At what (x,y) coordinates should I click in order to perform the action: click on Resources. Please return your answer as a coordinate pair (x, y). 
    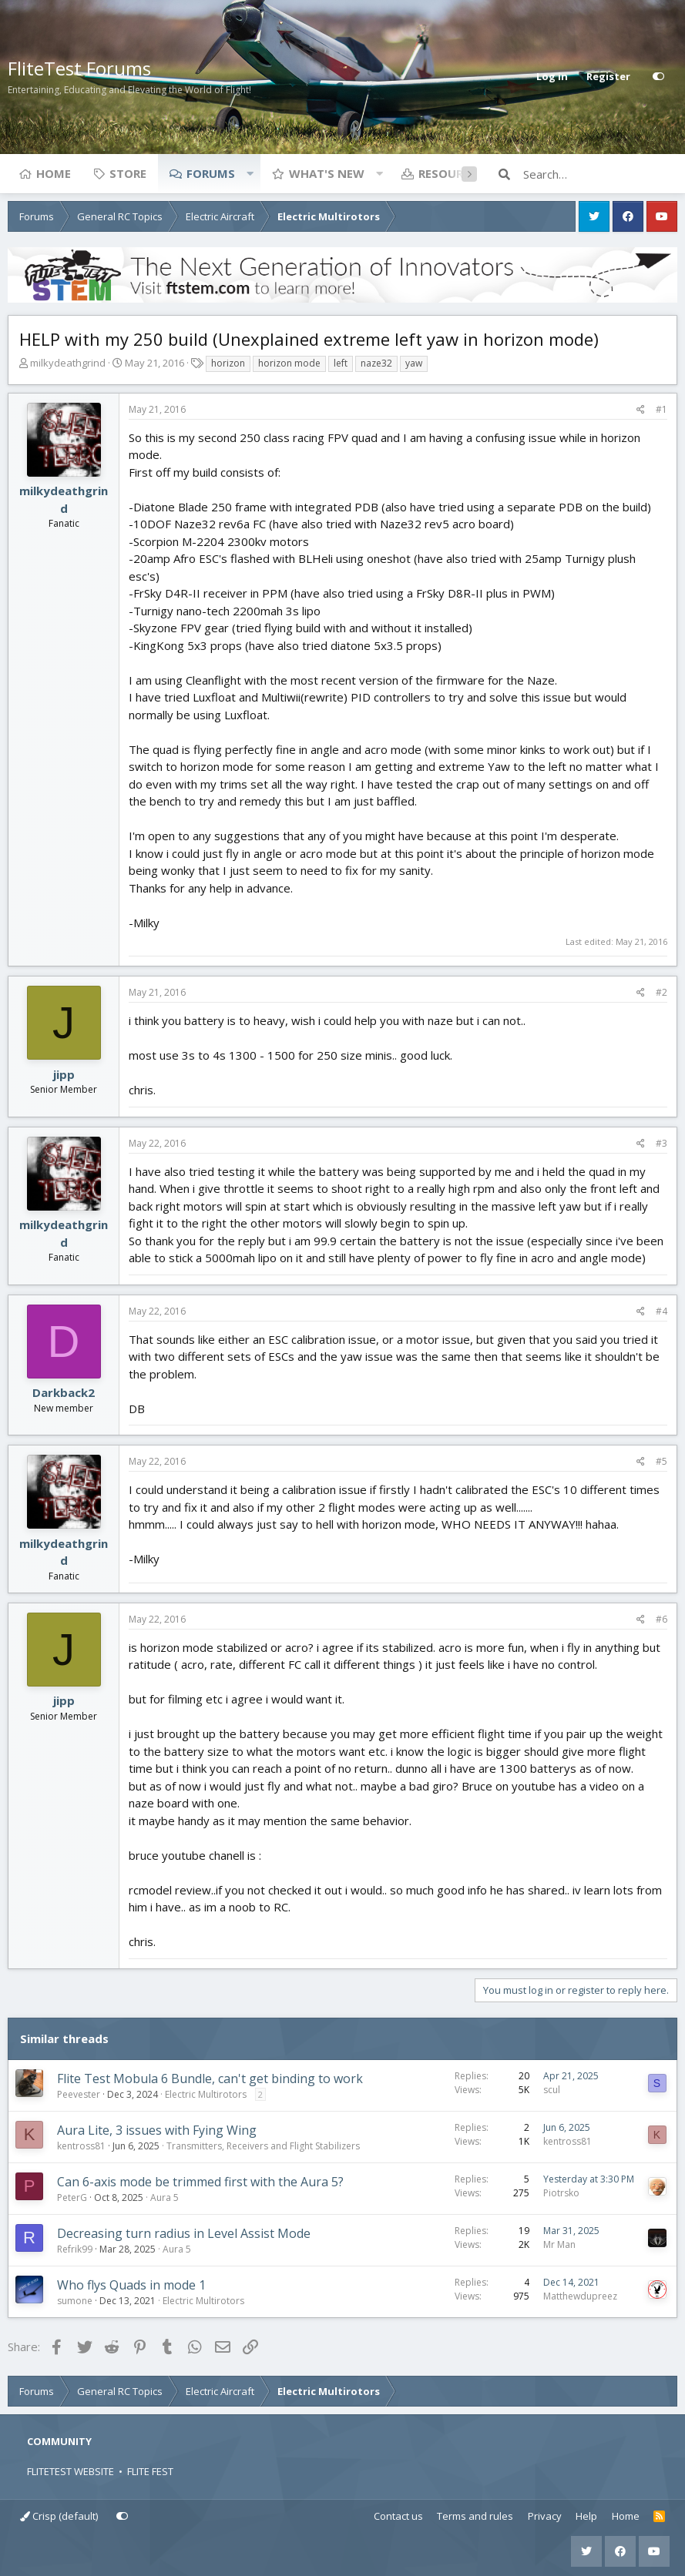
    Looking at the image, I should click on (451, 173).